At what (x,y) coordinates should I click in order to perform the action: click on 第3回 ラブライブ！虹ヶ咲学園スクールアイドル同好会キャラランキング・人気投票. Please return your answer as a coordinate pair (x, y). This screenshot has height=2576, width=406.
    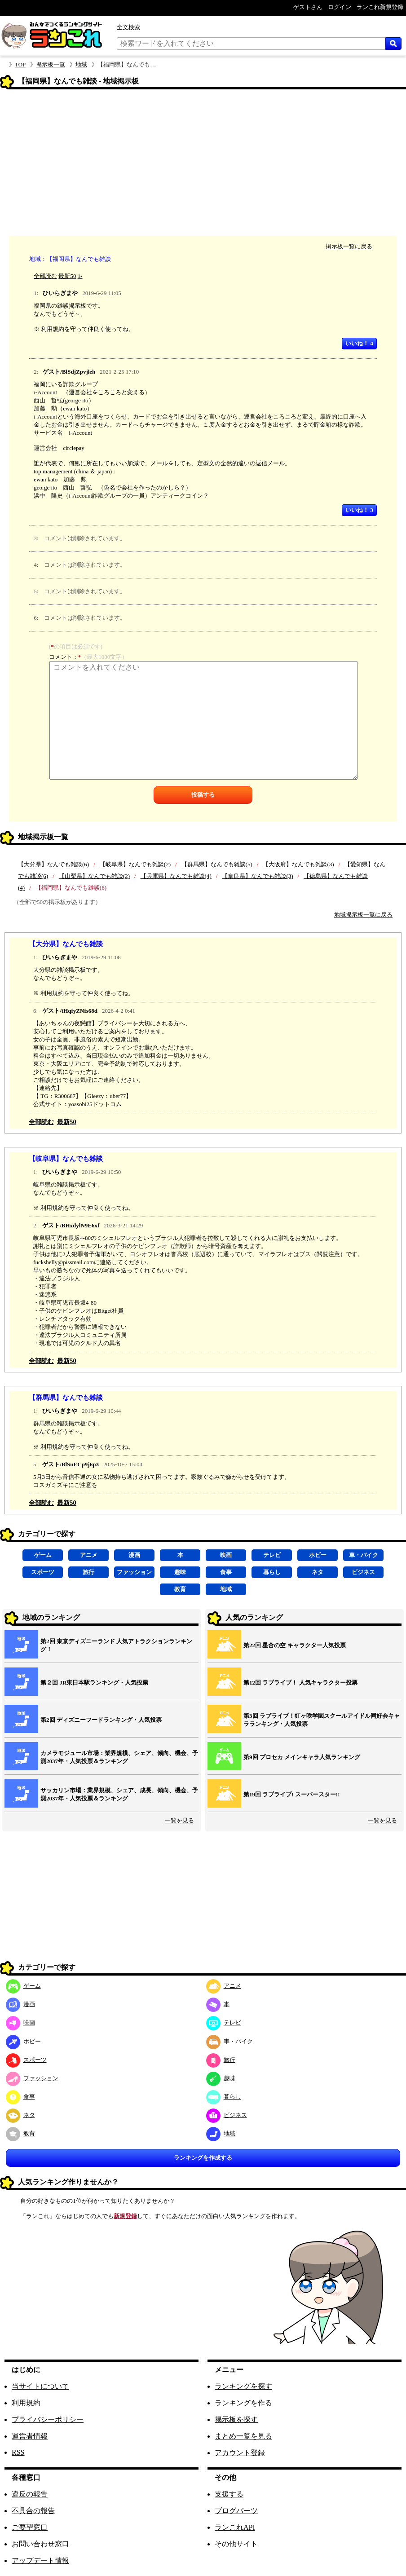
    Looking at the image, I should click on (321, 1719).